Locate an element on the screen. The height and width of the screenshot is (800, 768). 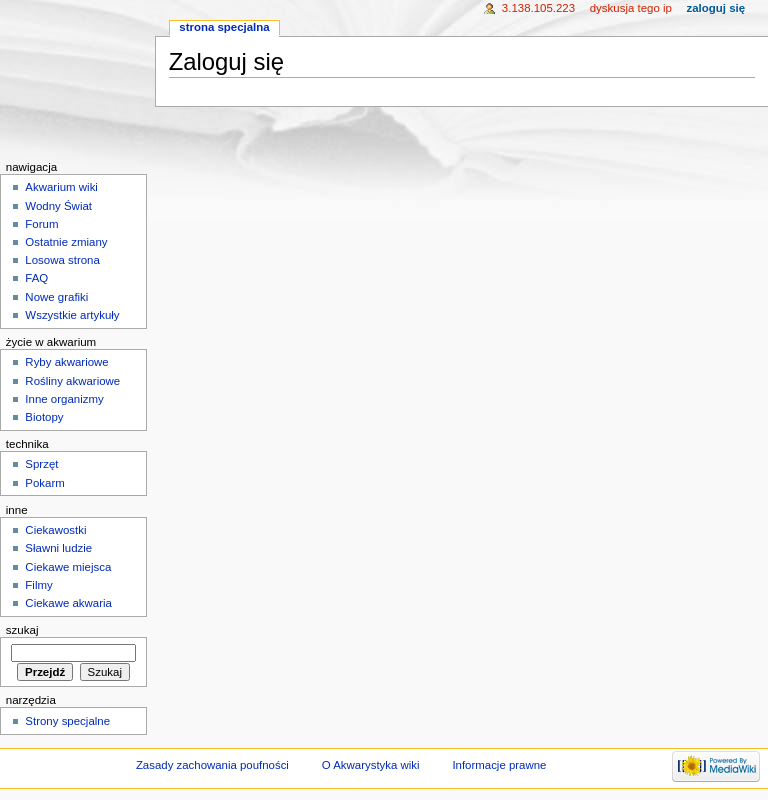
3.138.105.223 is located at coordinates (538, 8).